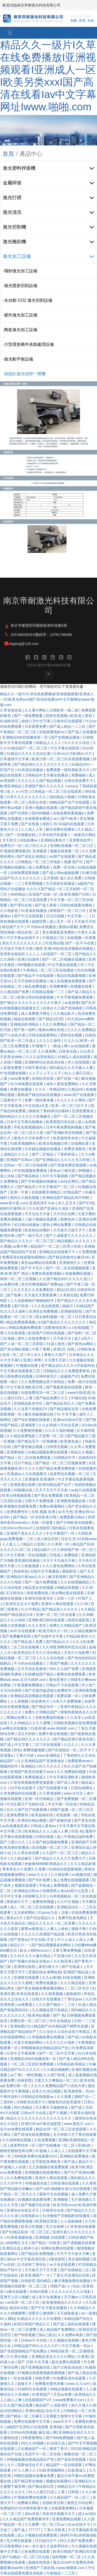  Describe the element at coordinates (40, 1674) in the screenshot. I see `在线播放国产精品` at that location.